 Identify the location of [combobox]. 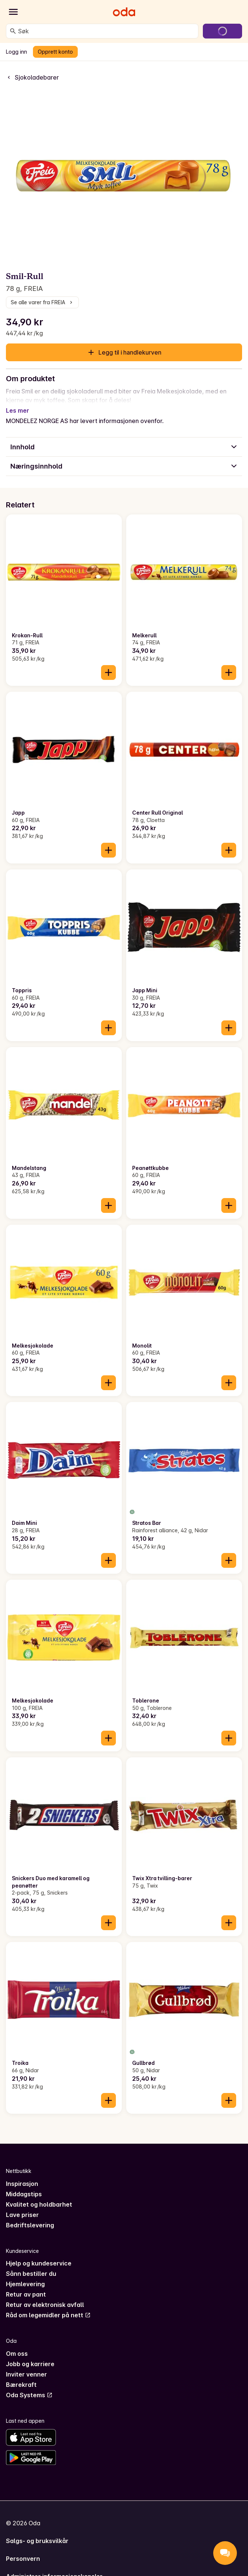
(106, 31).